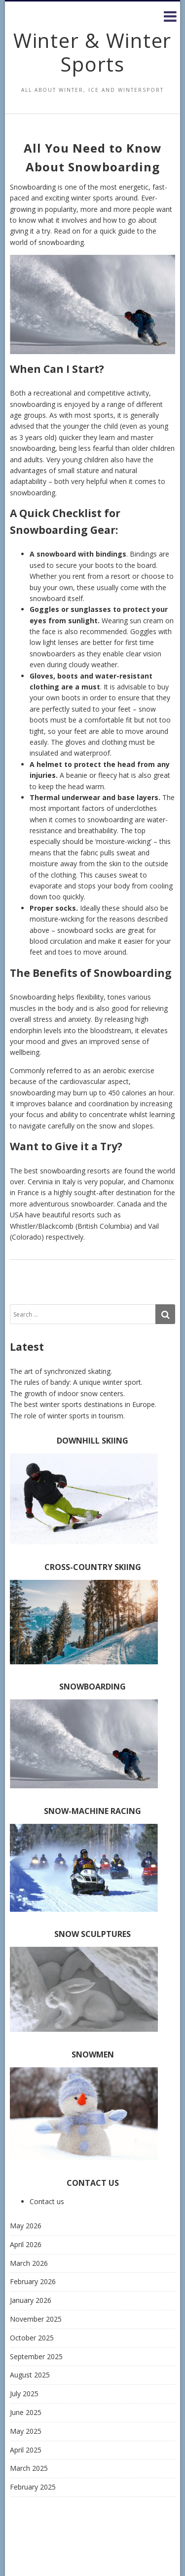  I want to click on The rules of bandy: A unique winter sport., so click(76, 1382).